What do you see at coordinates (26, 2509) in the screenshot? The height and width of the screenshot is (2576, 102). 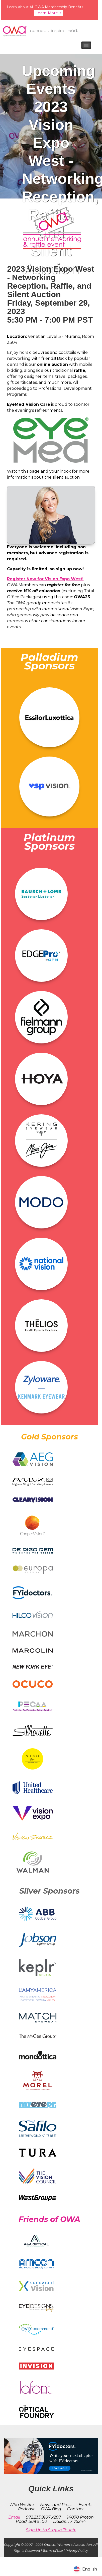 I see `Podcast` at bounding box center [26, 2509].